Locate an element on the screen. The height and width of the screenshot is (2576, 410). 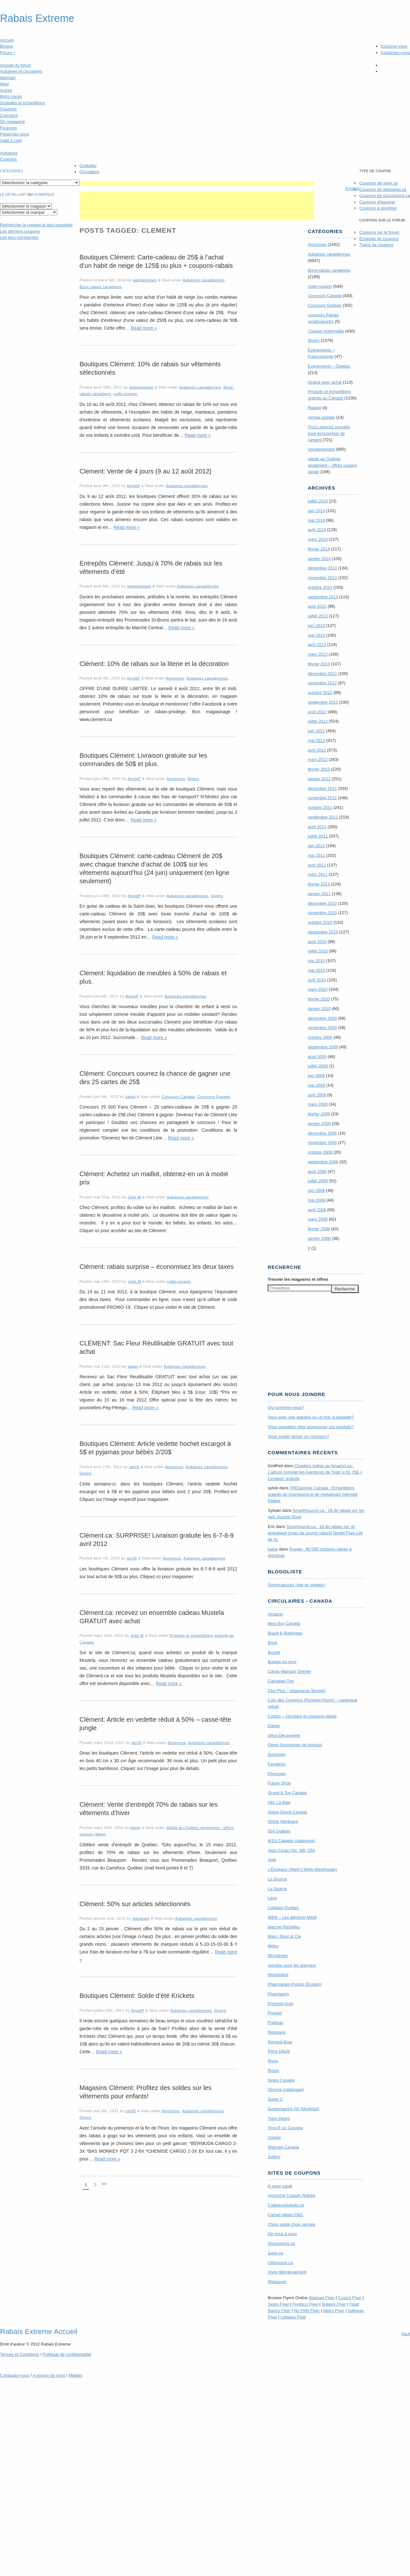
mai 2013 is located at coordinates (316, 635).